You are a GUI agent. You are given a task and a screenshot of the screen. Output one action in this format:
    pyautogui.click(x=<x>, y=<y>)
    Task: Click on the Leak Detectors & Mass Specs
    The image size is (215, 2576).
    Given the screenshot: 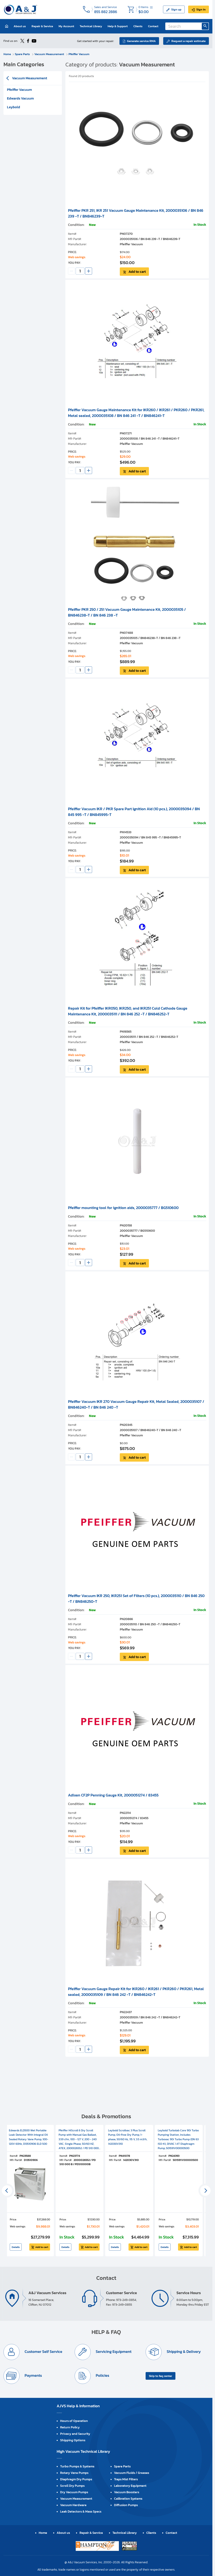 What is the action you would take?
    pyautogui.click(x=80, y=2511)
    